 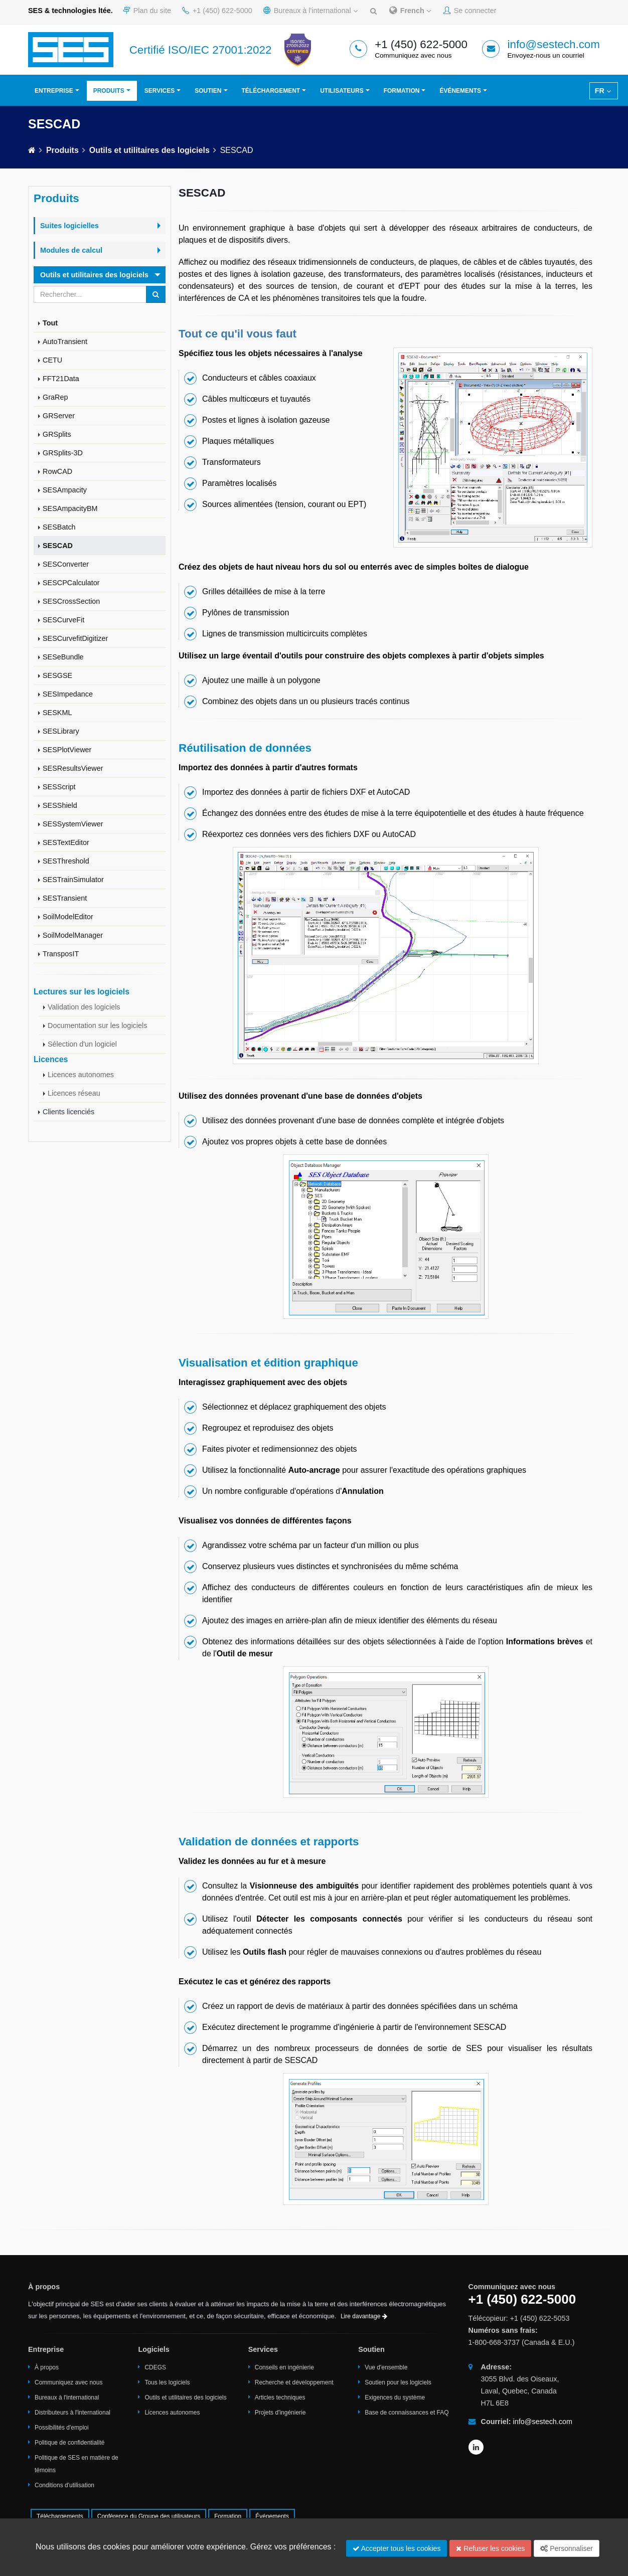 I want to click on Se connecter, so click(x=470, y=11).